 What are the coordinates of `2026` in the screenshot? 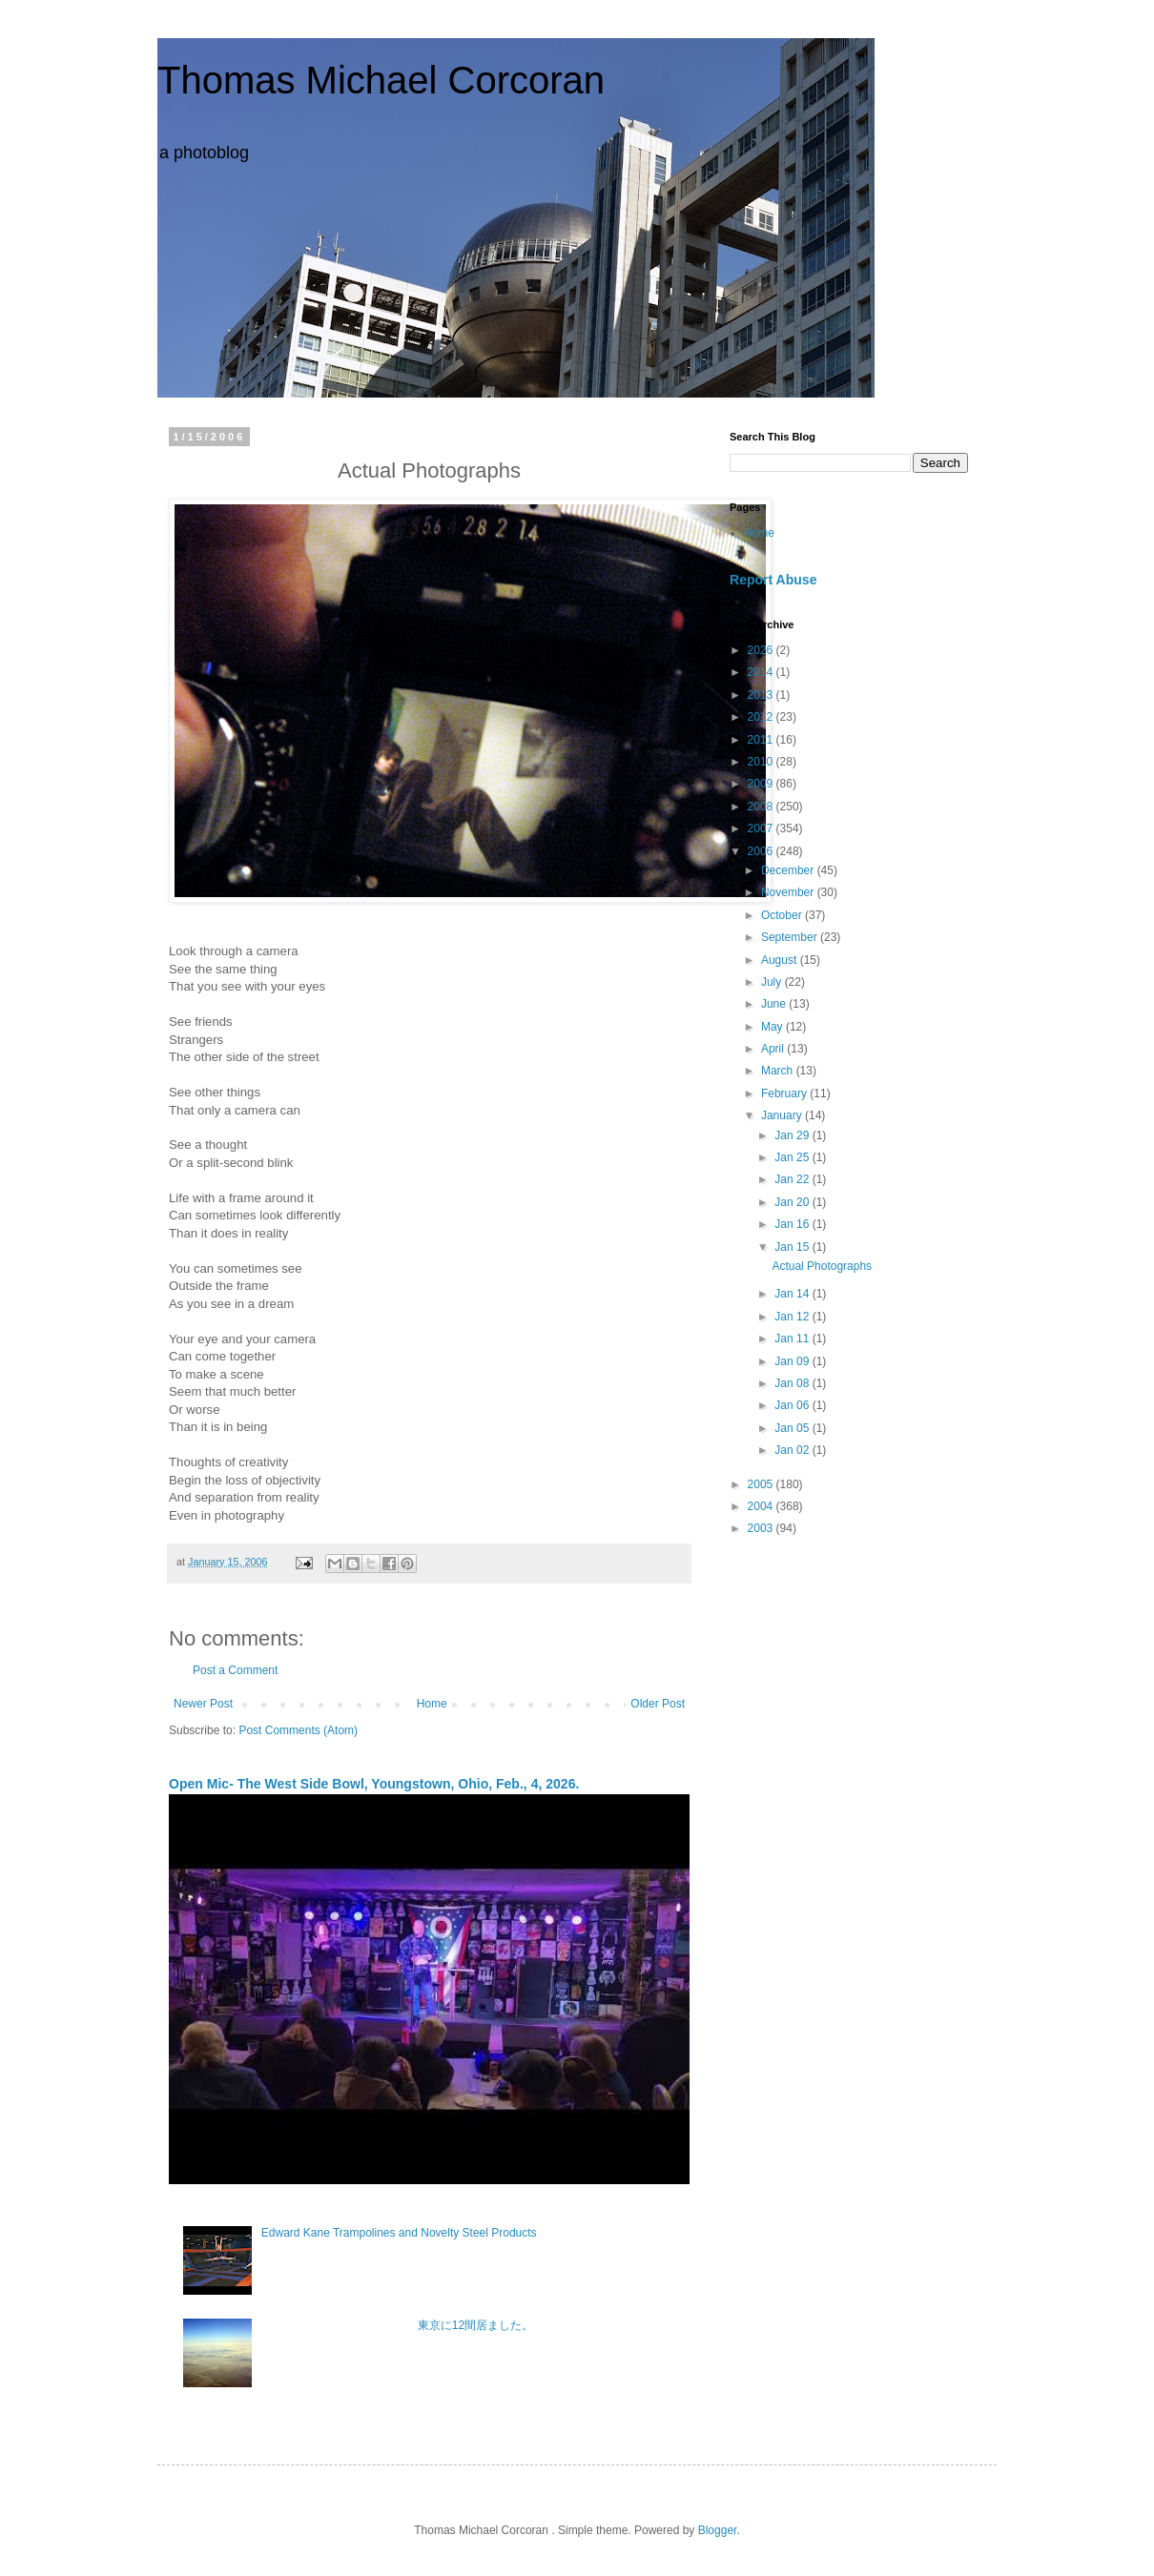 It's located at (762, 650).